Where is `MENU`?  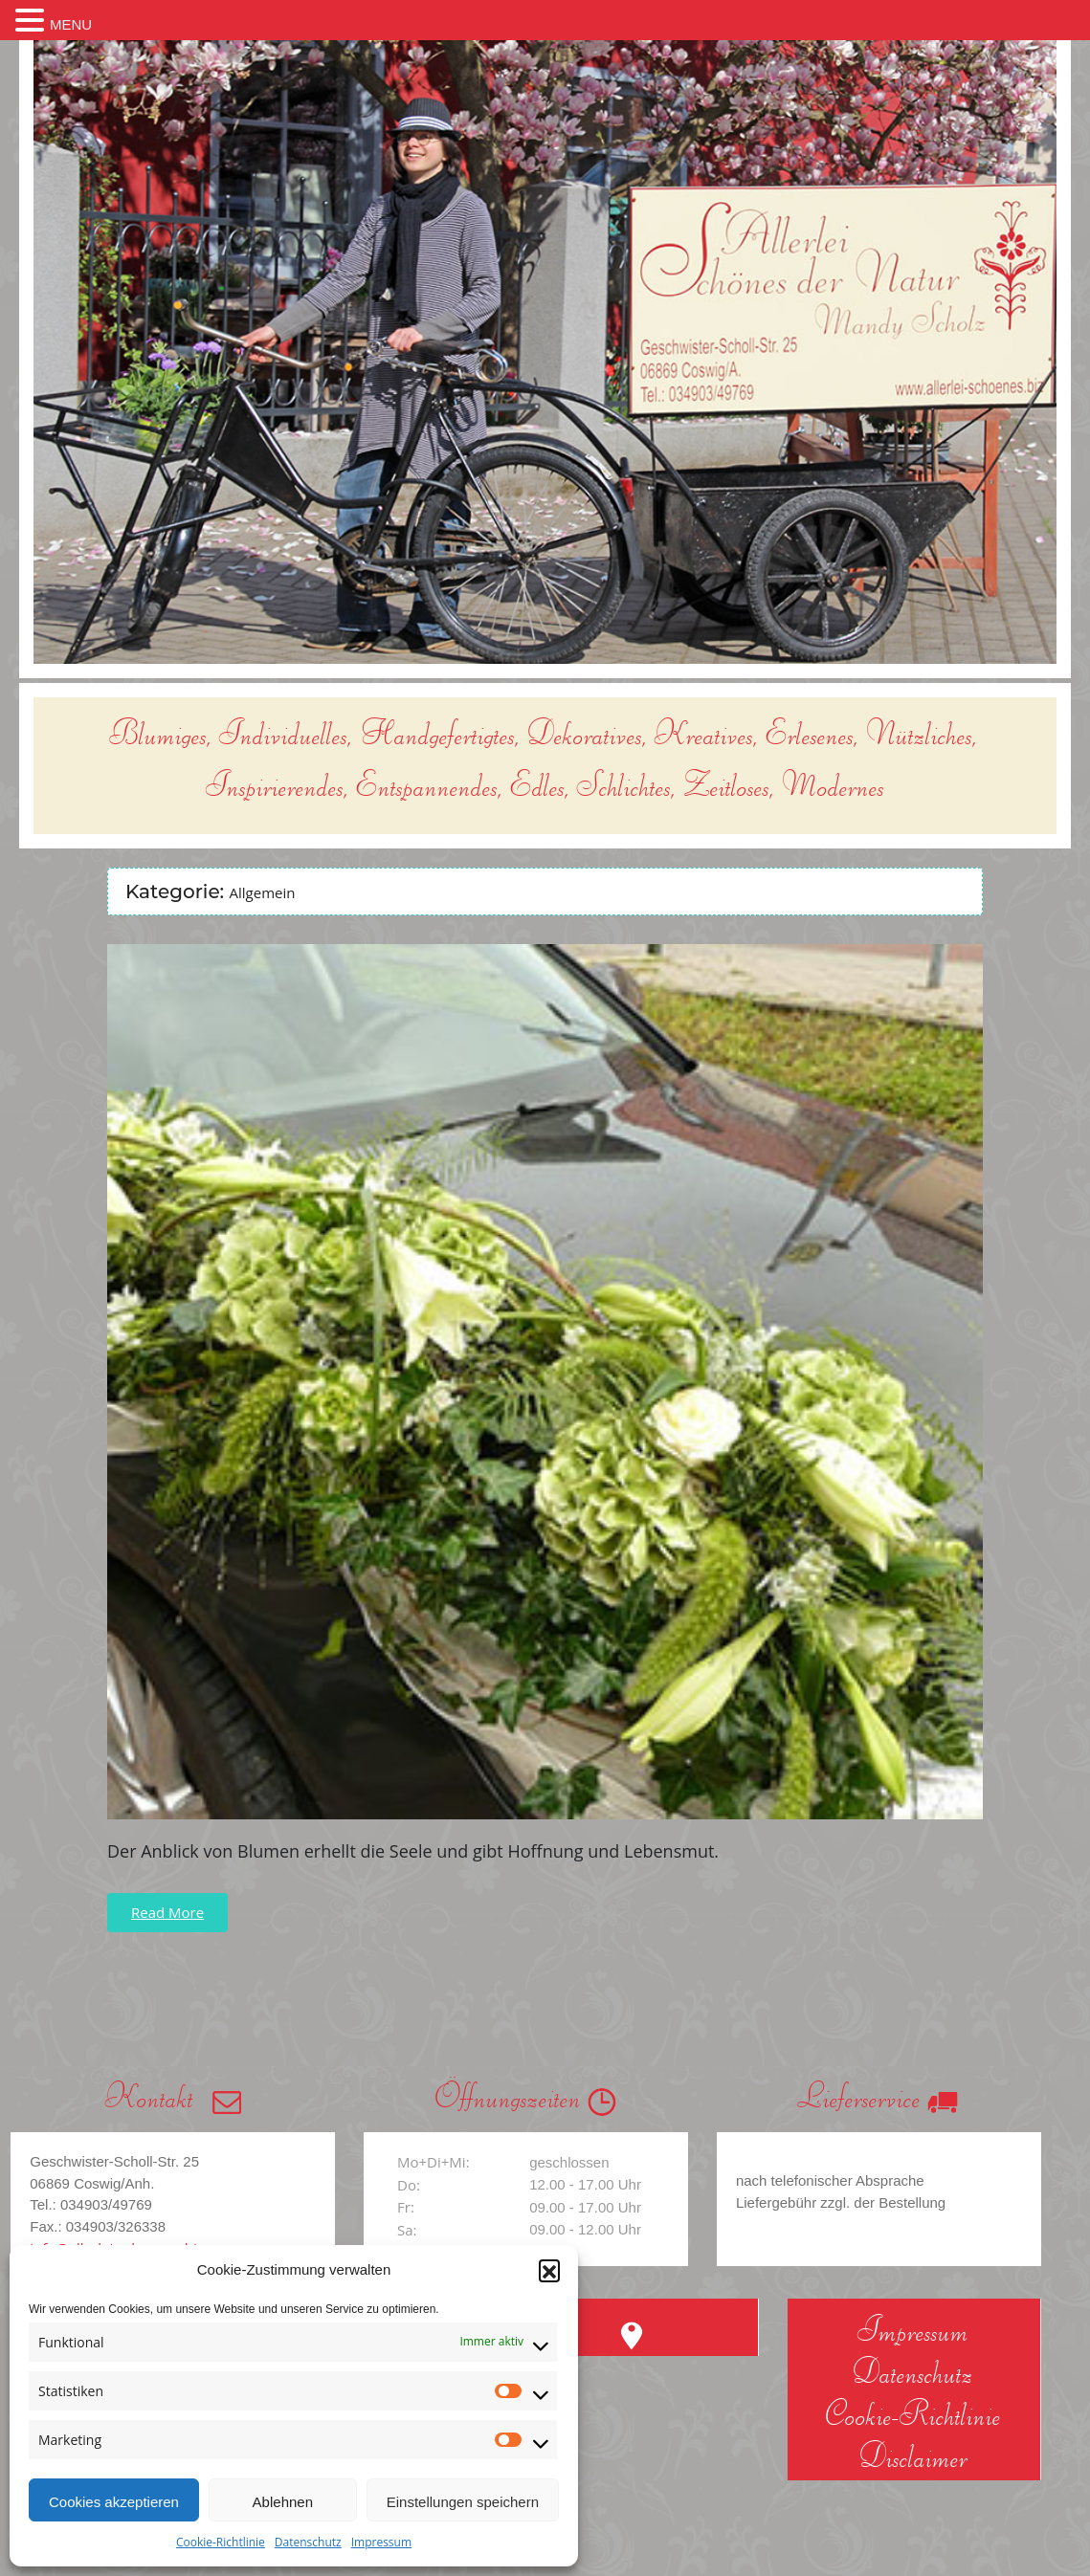 MENU is located at coordinates (71, 24).